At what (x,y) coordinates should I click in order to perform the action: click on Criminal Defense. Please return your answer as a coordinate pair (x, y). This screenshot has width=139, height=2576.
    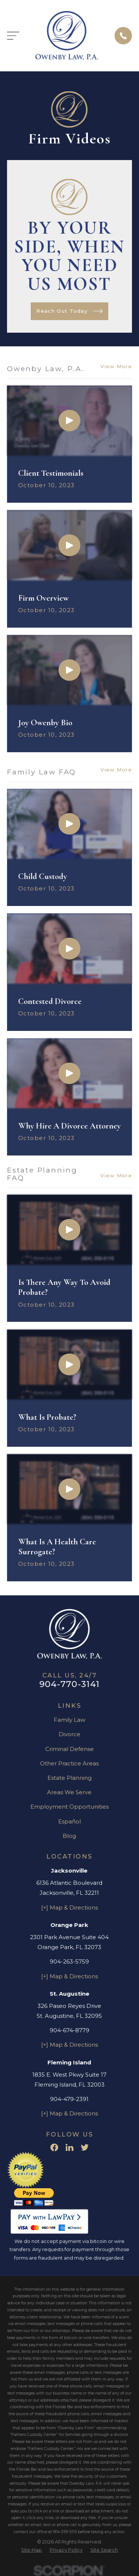
    Looking at the image, I should click on (69, 1748).